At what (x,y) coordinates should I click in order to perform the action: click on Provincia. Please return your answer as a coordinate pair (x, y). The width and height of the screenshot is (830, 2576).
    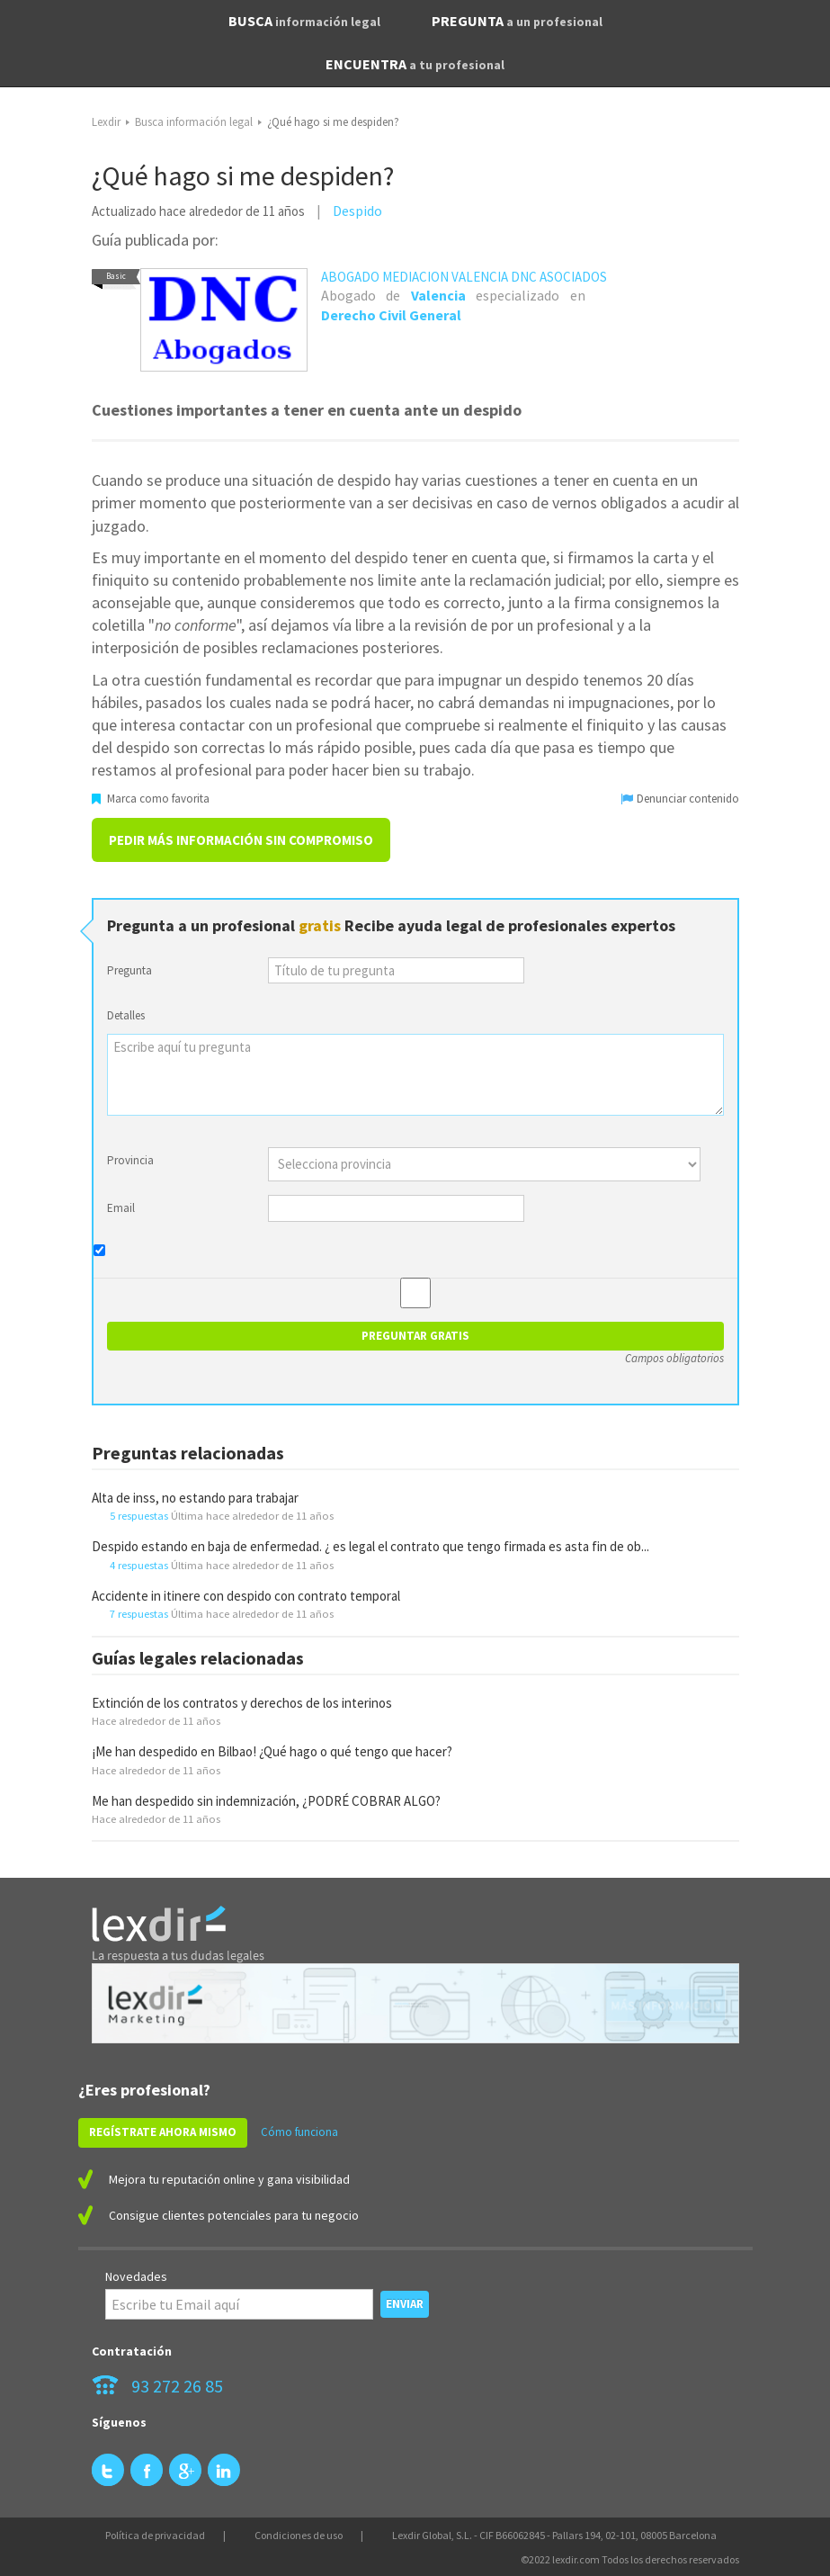
    Looking at the image, I should click on (130, 1160).